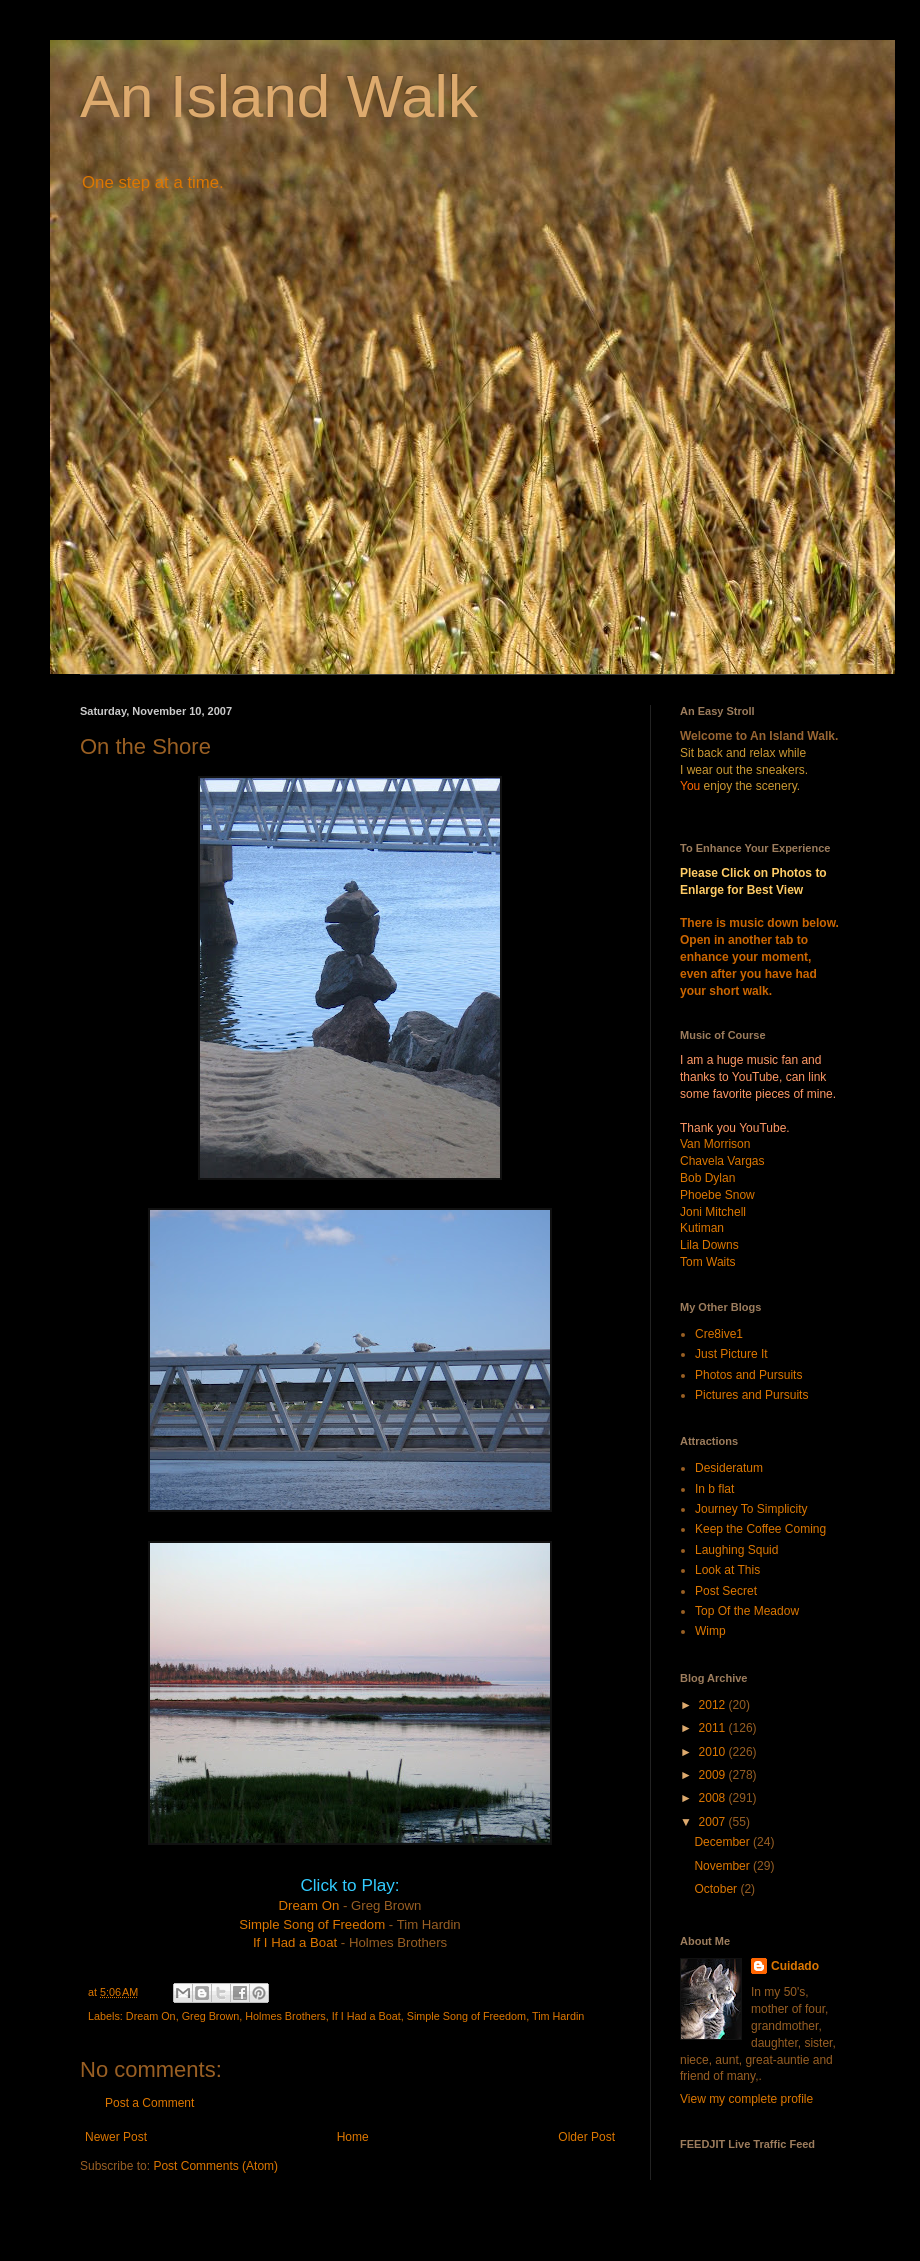 The image size is (920, 2261). I want to click on Phoebe Snow, so click(717, 1195).